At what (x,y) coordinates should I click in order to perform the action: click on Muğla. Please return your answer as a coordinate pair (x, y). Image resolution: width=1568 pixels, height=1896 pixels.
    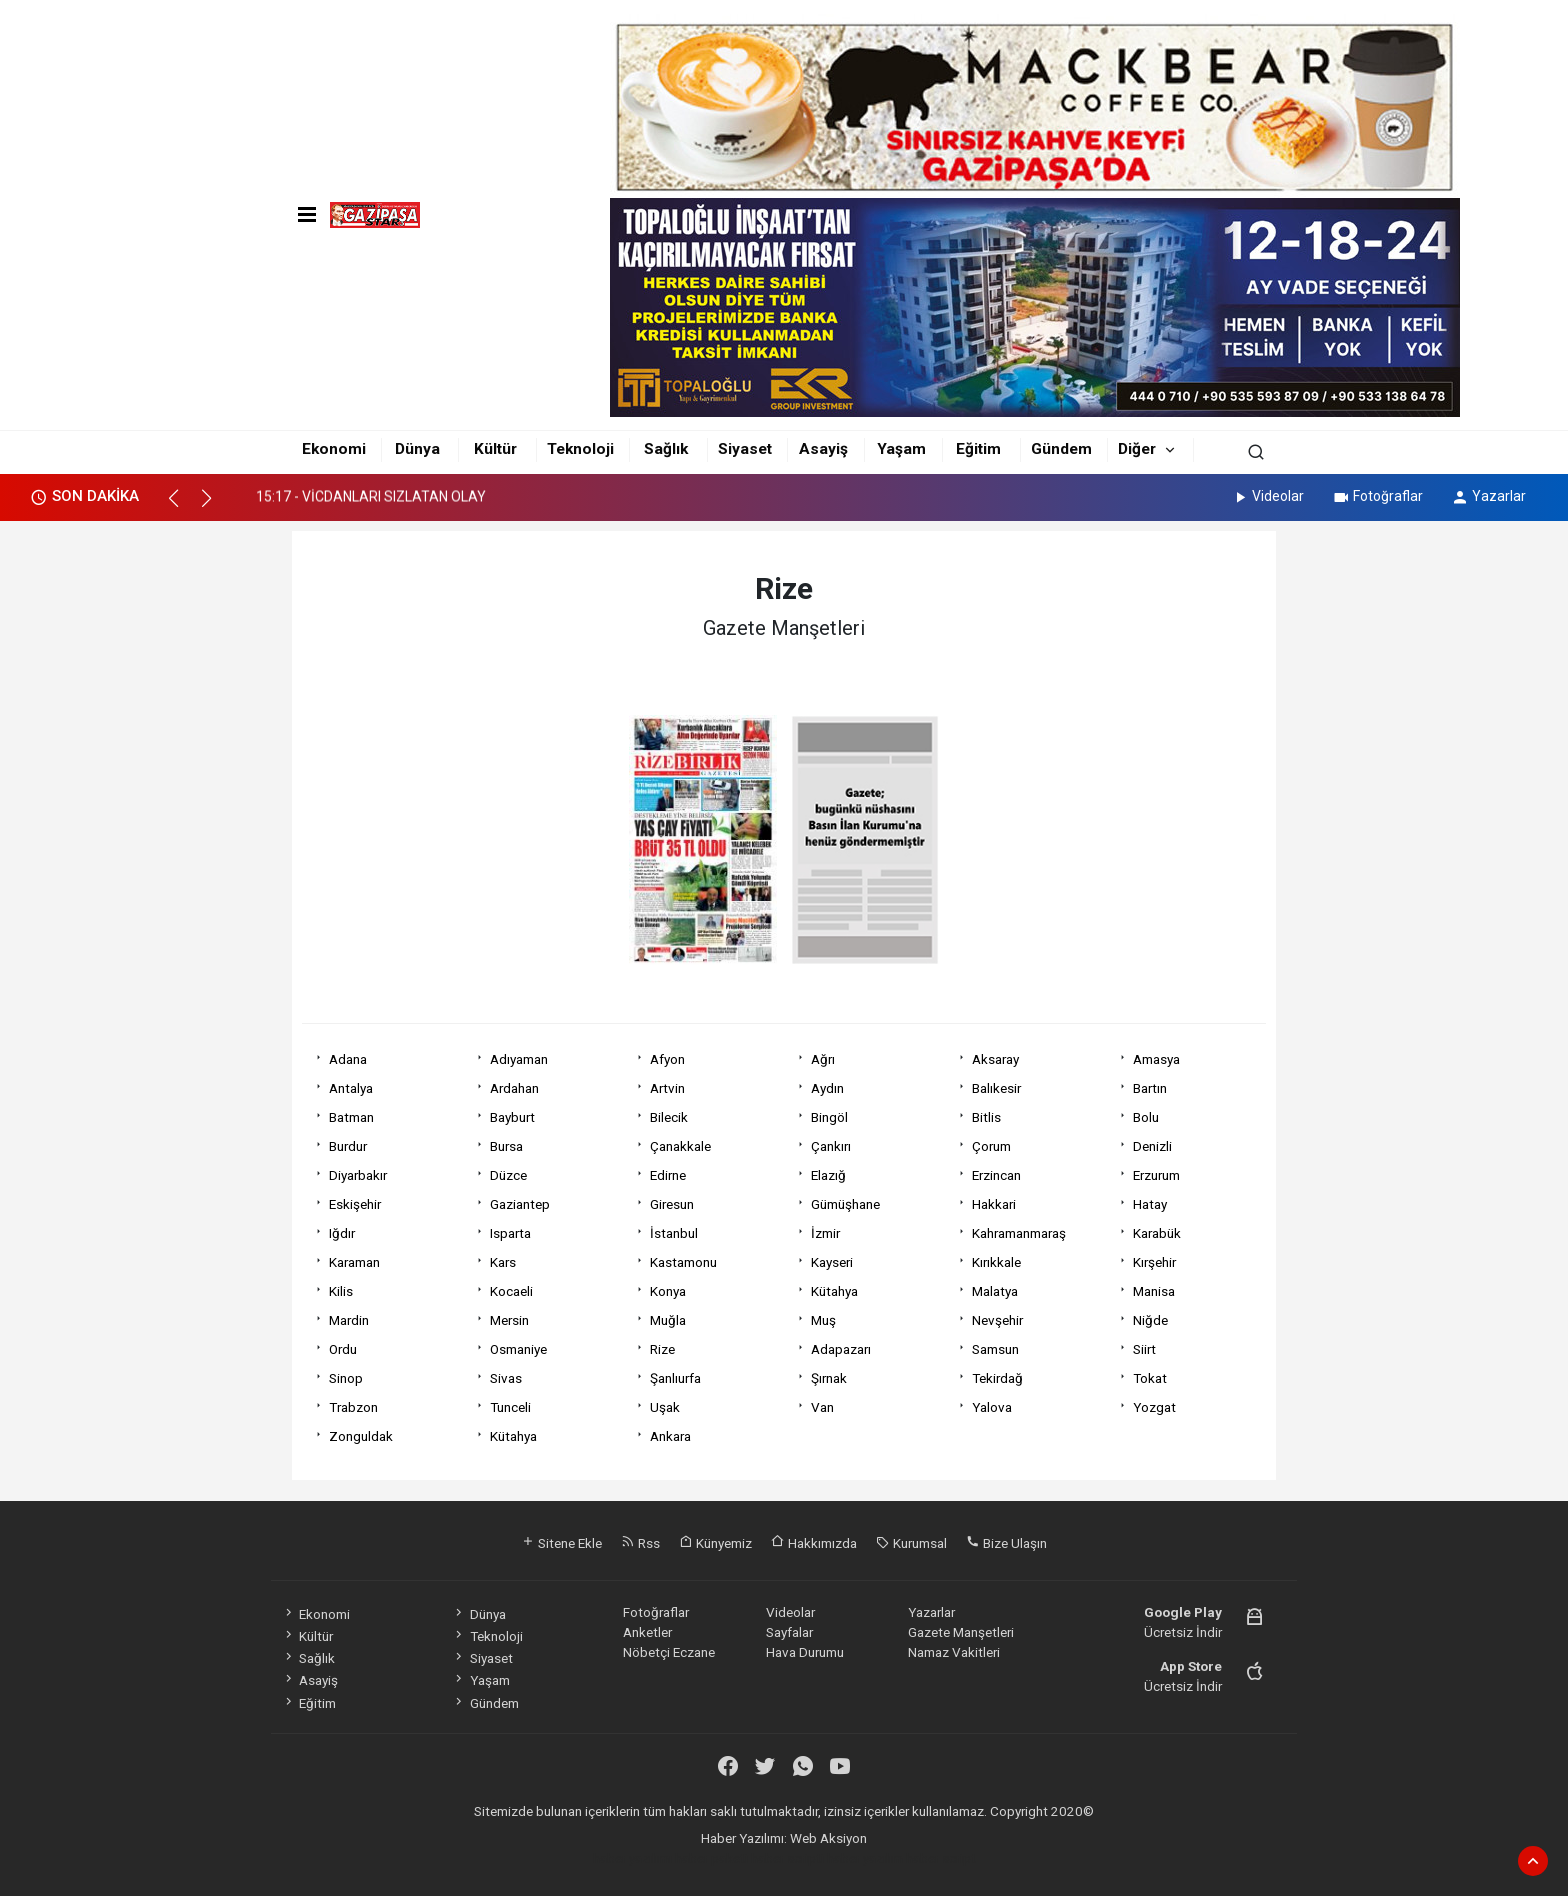
    Looking at the image, I should click on (668, 1320).